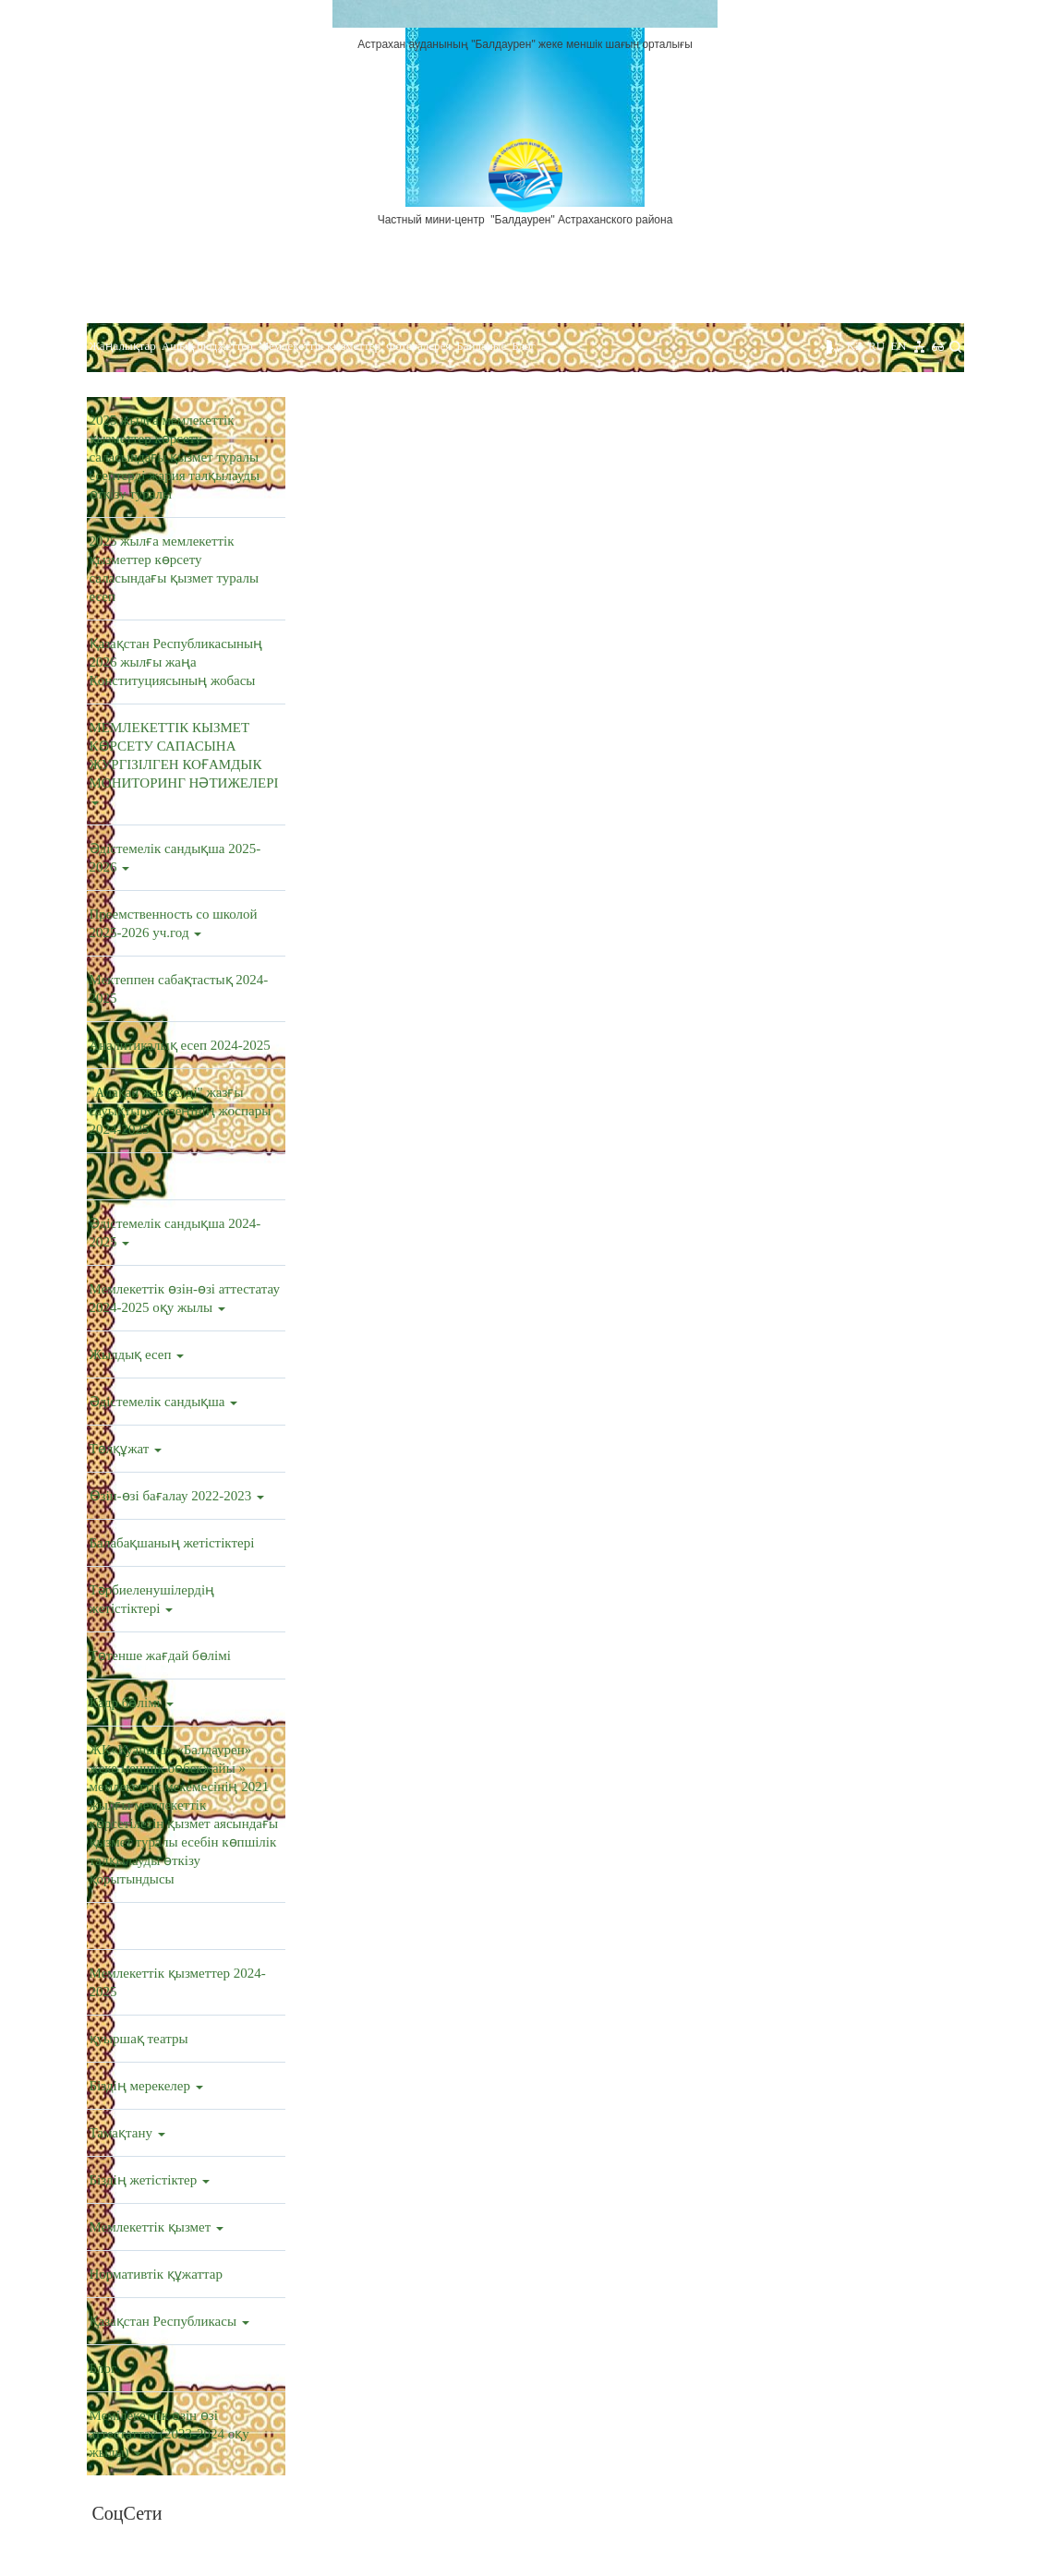 Image resolution: width=1050 pixels, height=2576 pixels. Describe the element at coordinates (174, 923) in the screenshot. I see `Преемственность со школой 2025-2026 уч.год` at that location.